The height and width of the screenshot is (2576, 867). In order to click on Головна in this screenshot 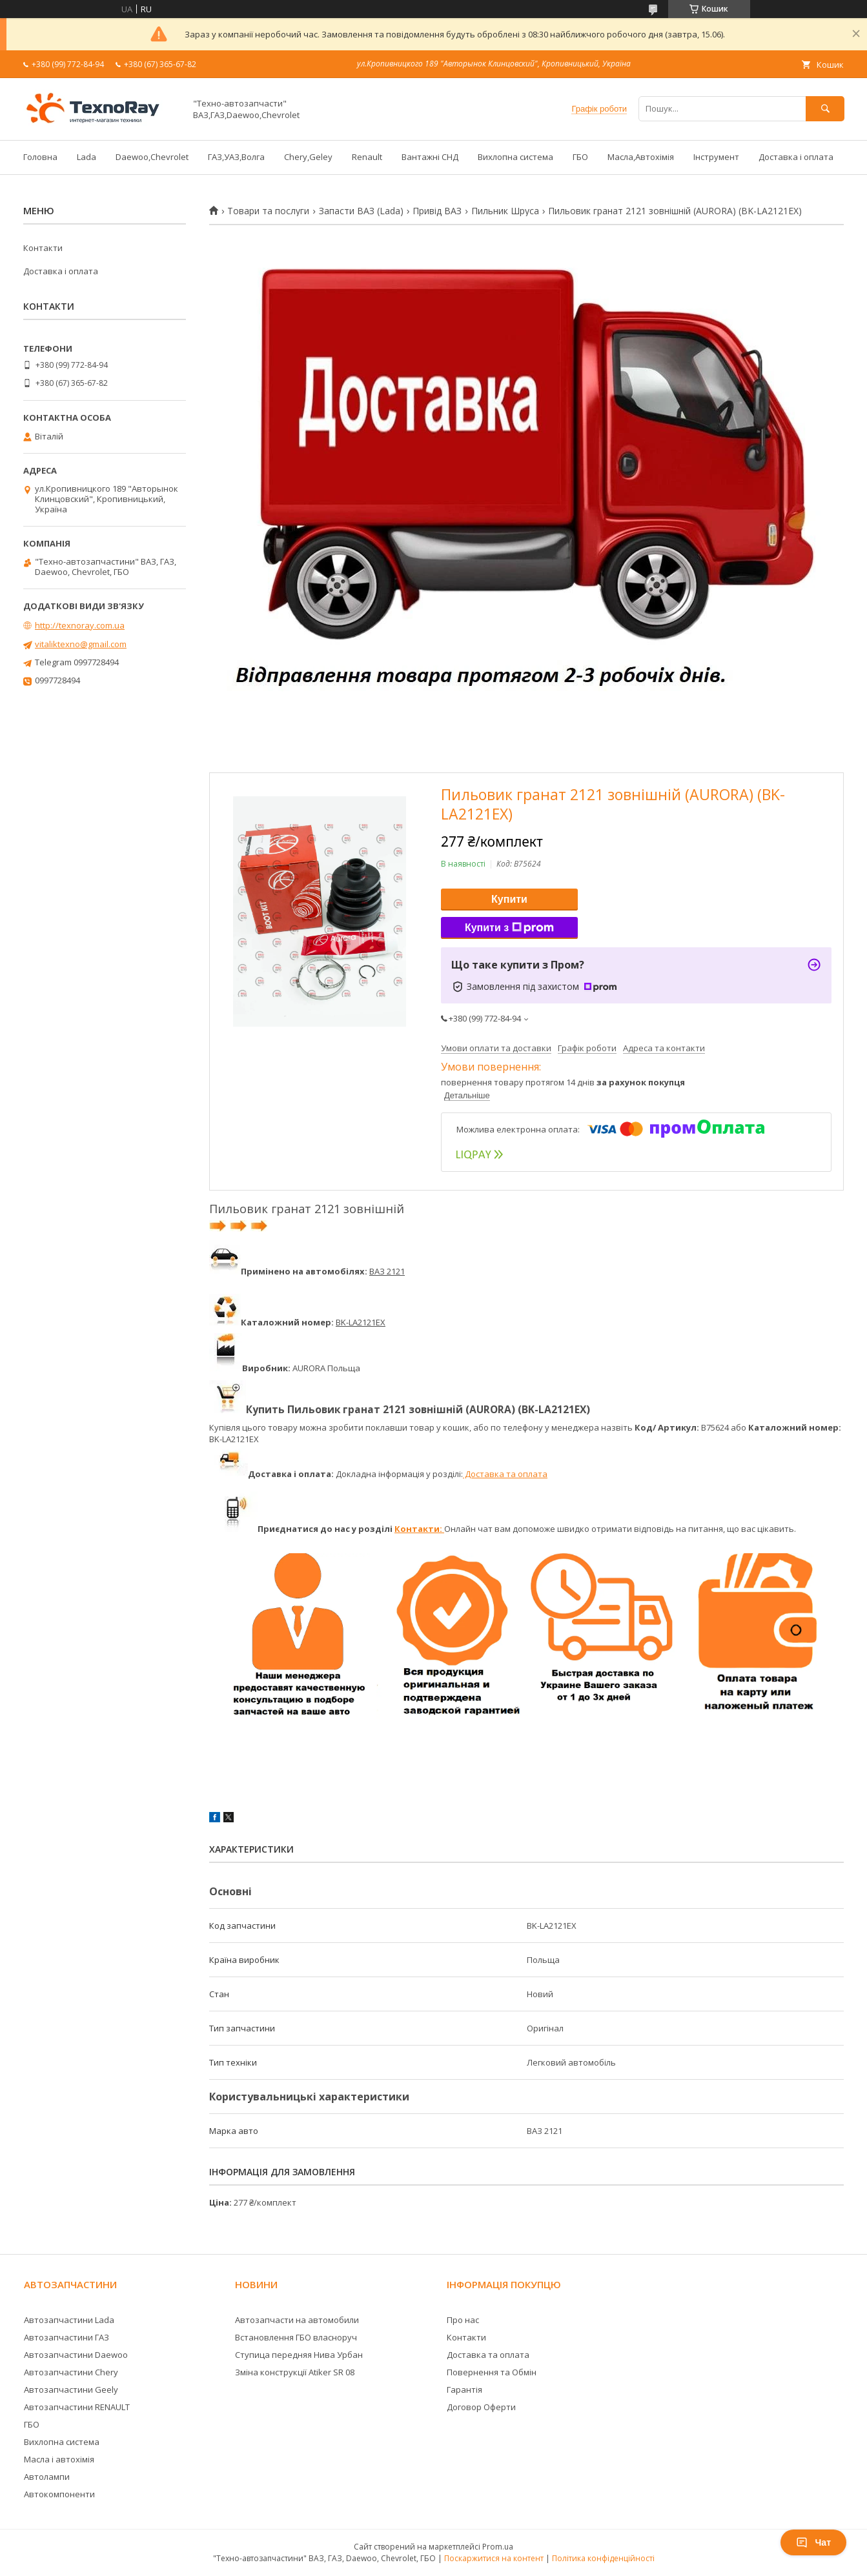, I will do `click(40, 157)`.